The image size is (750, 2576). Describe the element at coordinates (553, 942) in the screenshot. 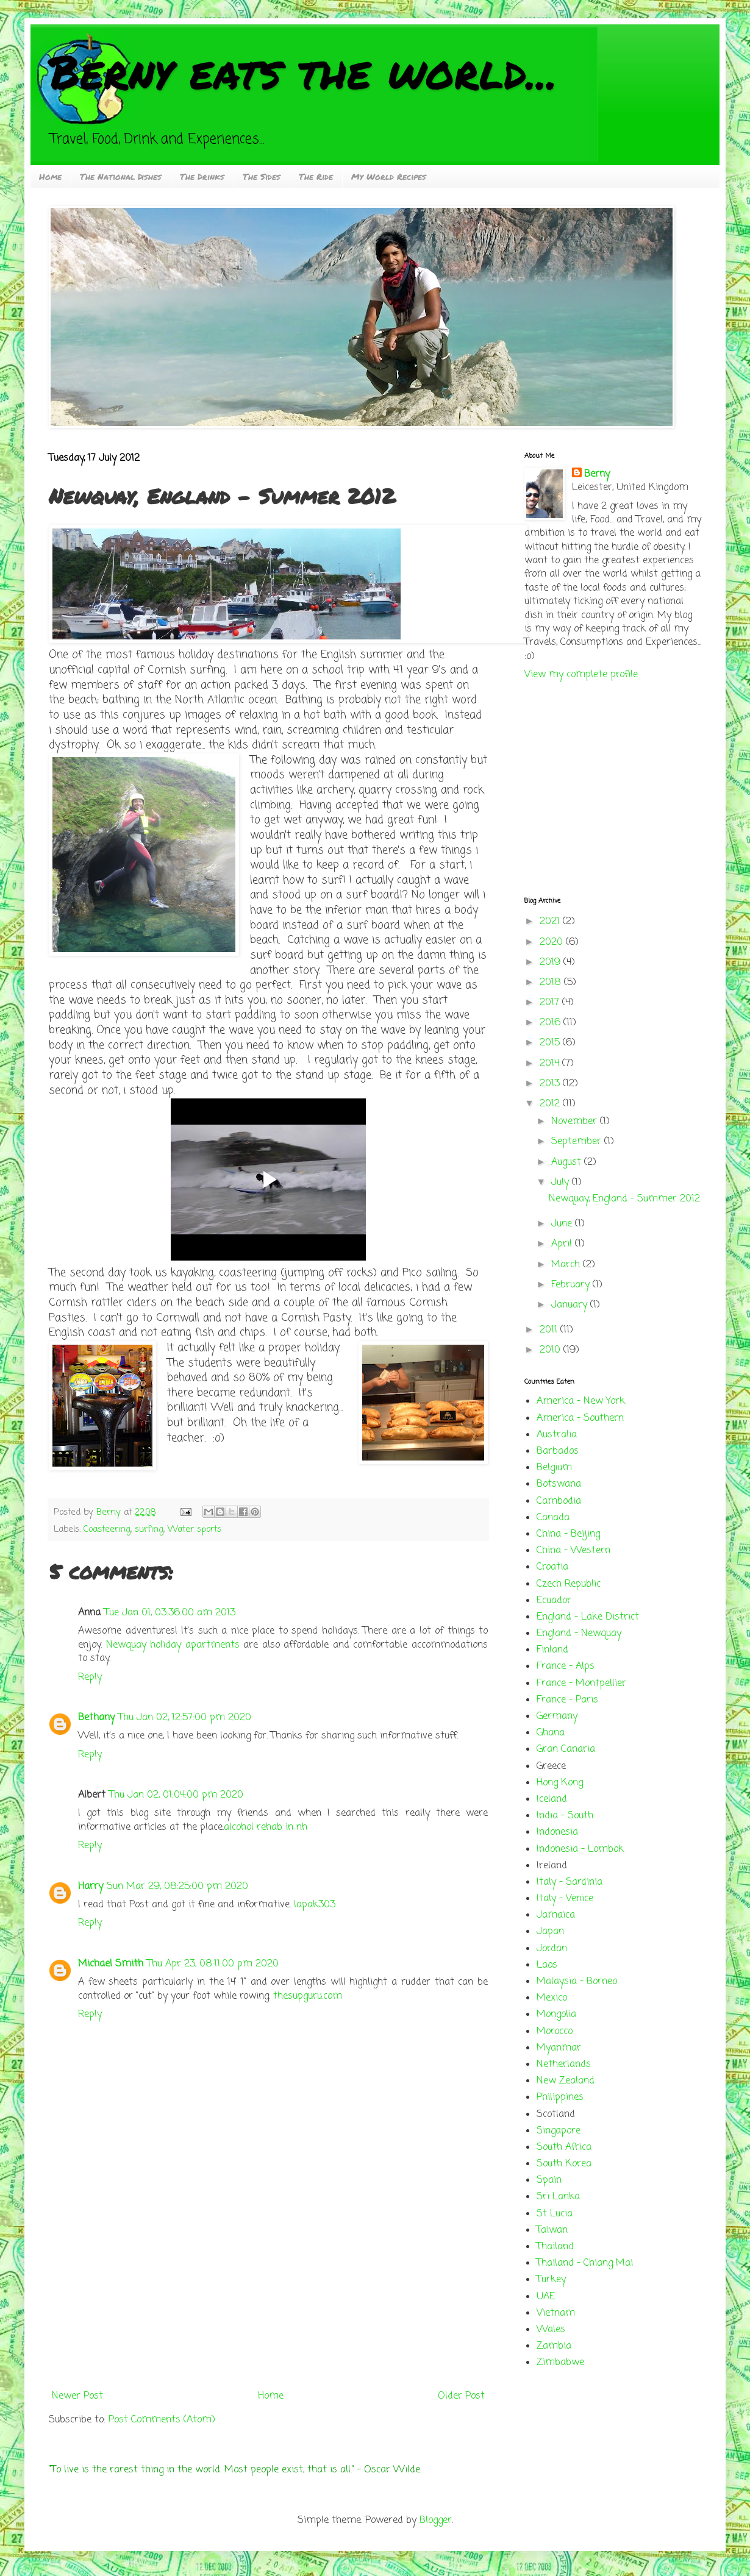

I see `2020` at that location.